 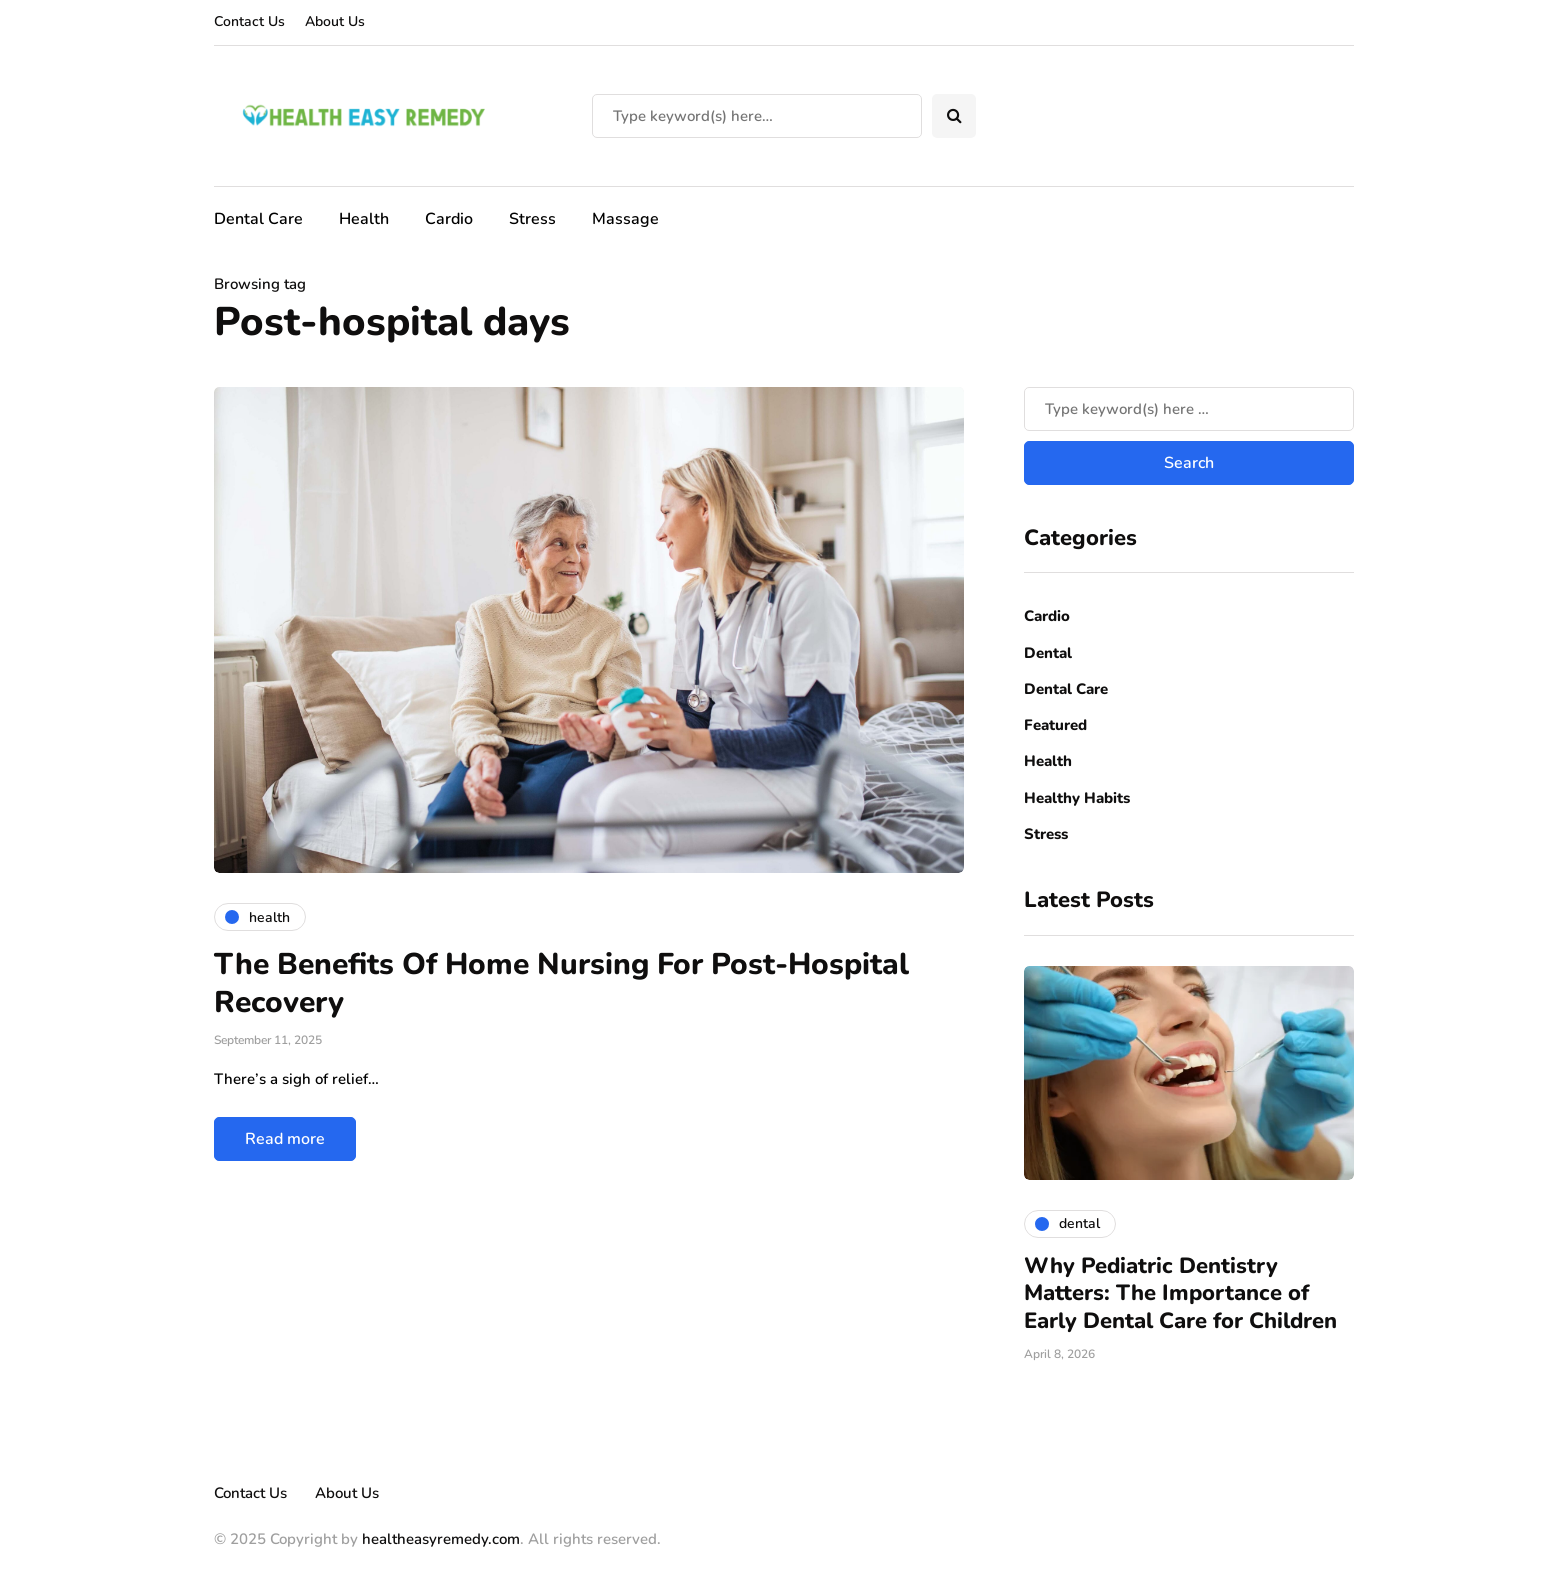 I want to click on Healthy Habits, so click(x=1077, y=798).